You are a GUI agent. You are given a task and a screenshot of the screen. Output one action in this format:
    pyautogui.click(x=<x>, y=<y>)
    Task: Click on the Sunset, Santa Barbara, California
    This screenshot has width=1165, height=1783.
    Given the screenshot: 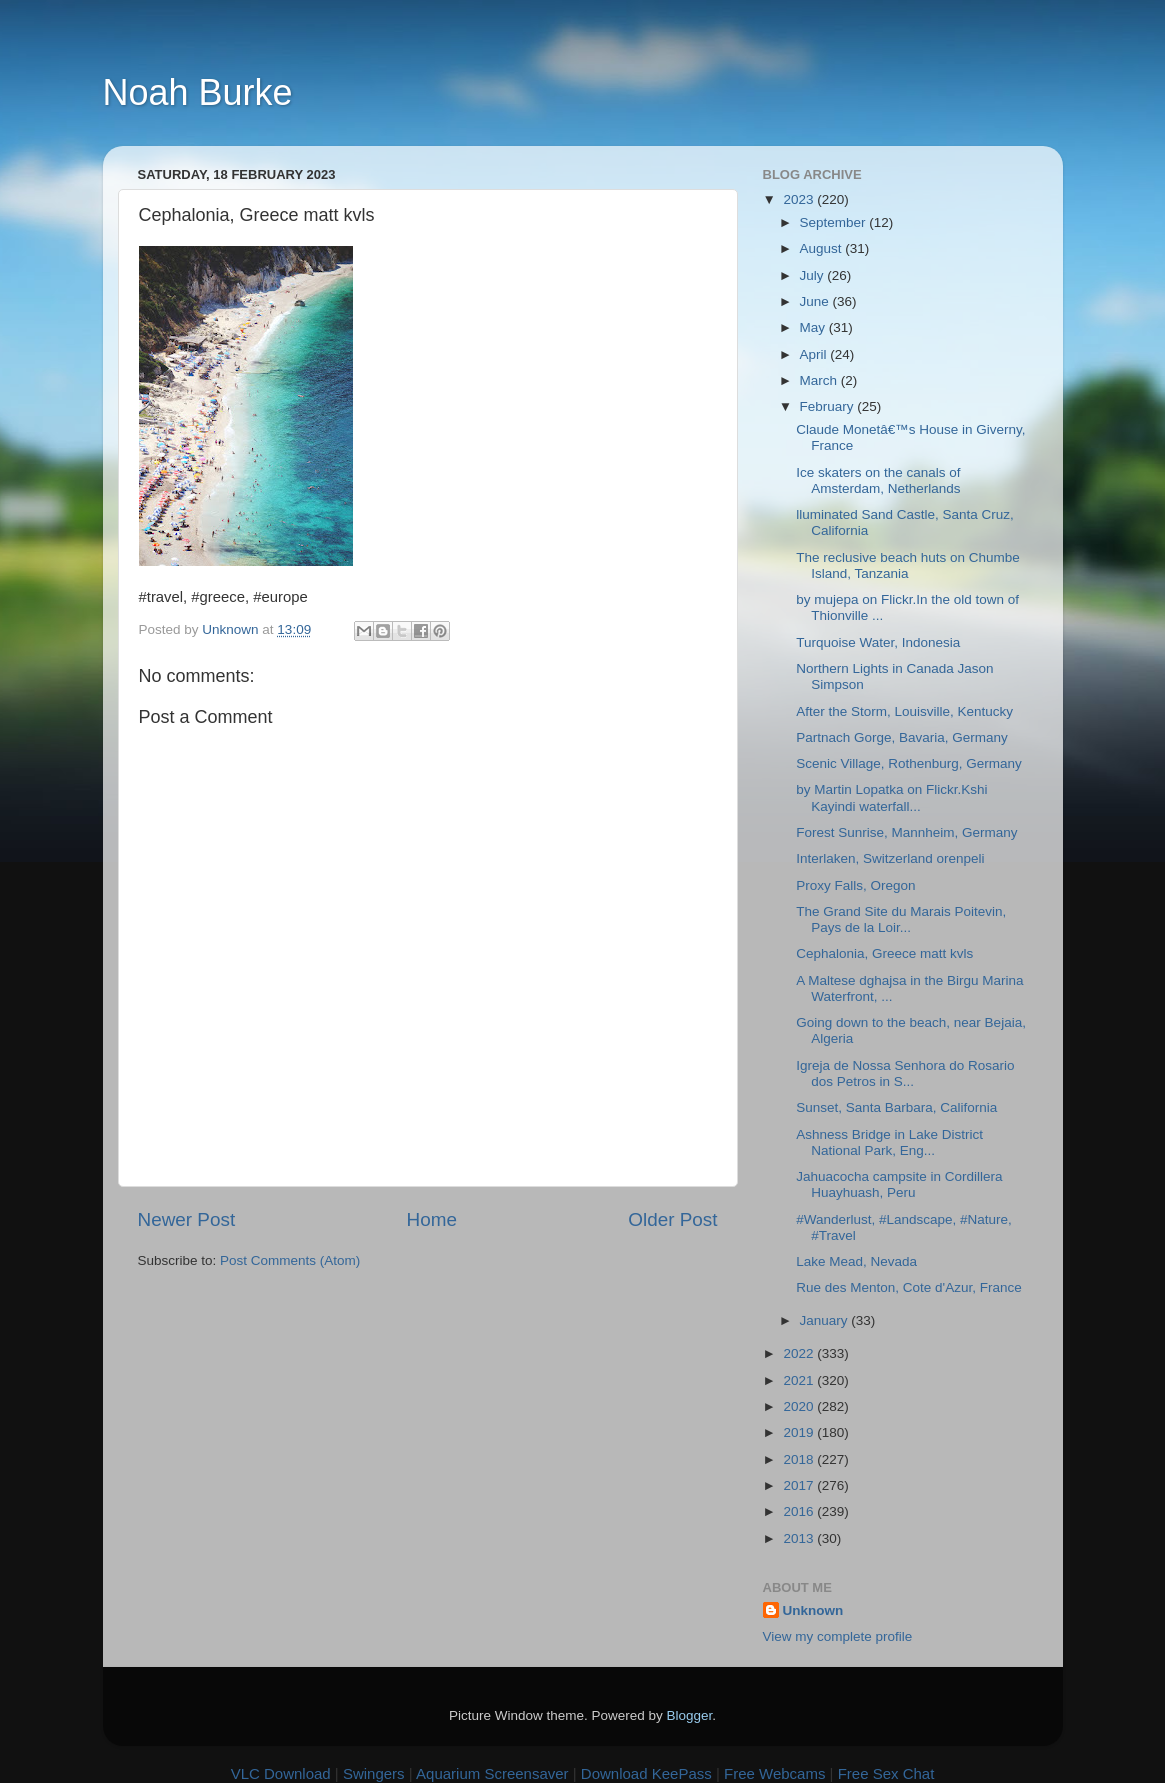 What is the action you would take?
    pyautogui.click(x=896, y=1107)
    